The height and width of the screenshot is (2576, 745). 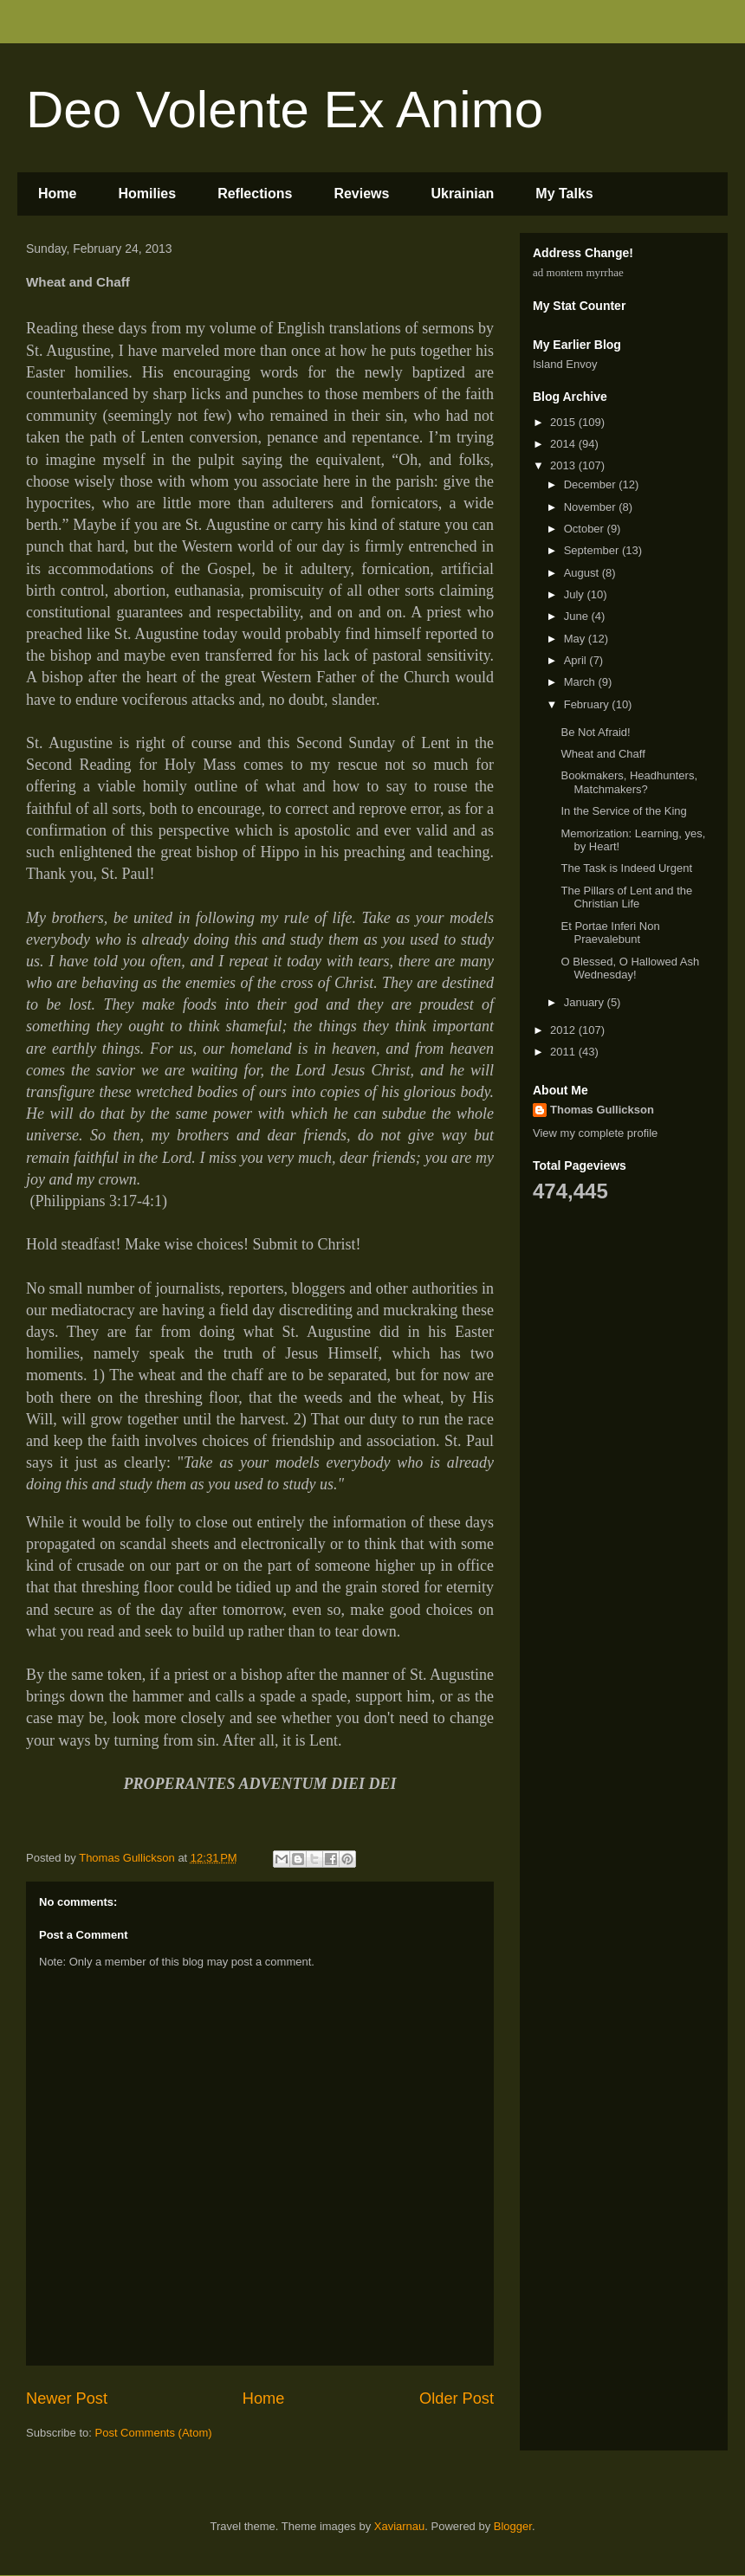 What do you see at coordinates (609, 933) in the screenshot?
I see `Et Portae Inferi Non Praevalebunt` at bounding box center [609, 933].